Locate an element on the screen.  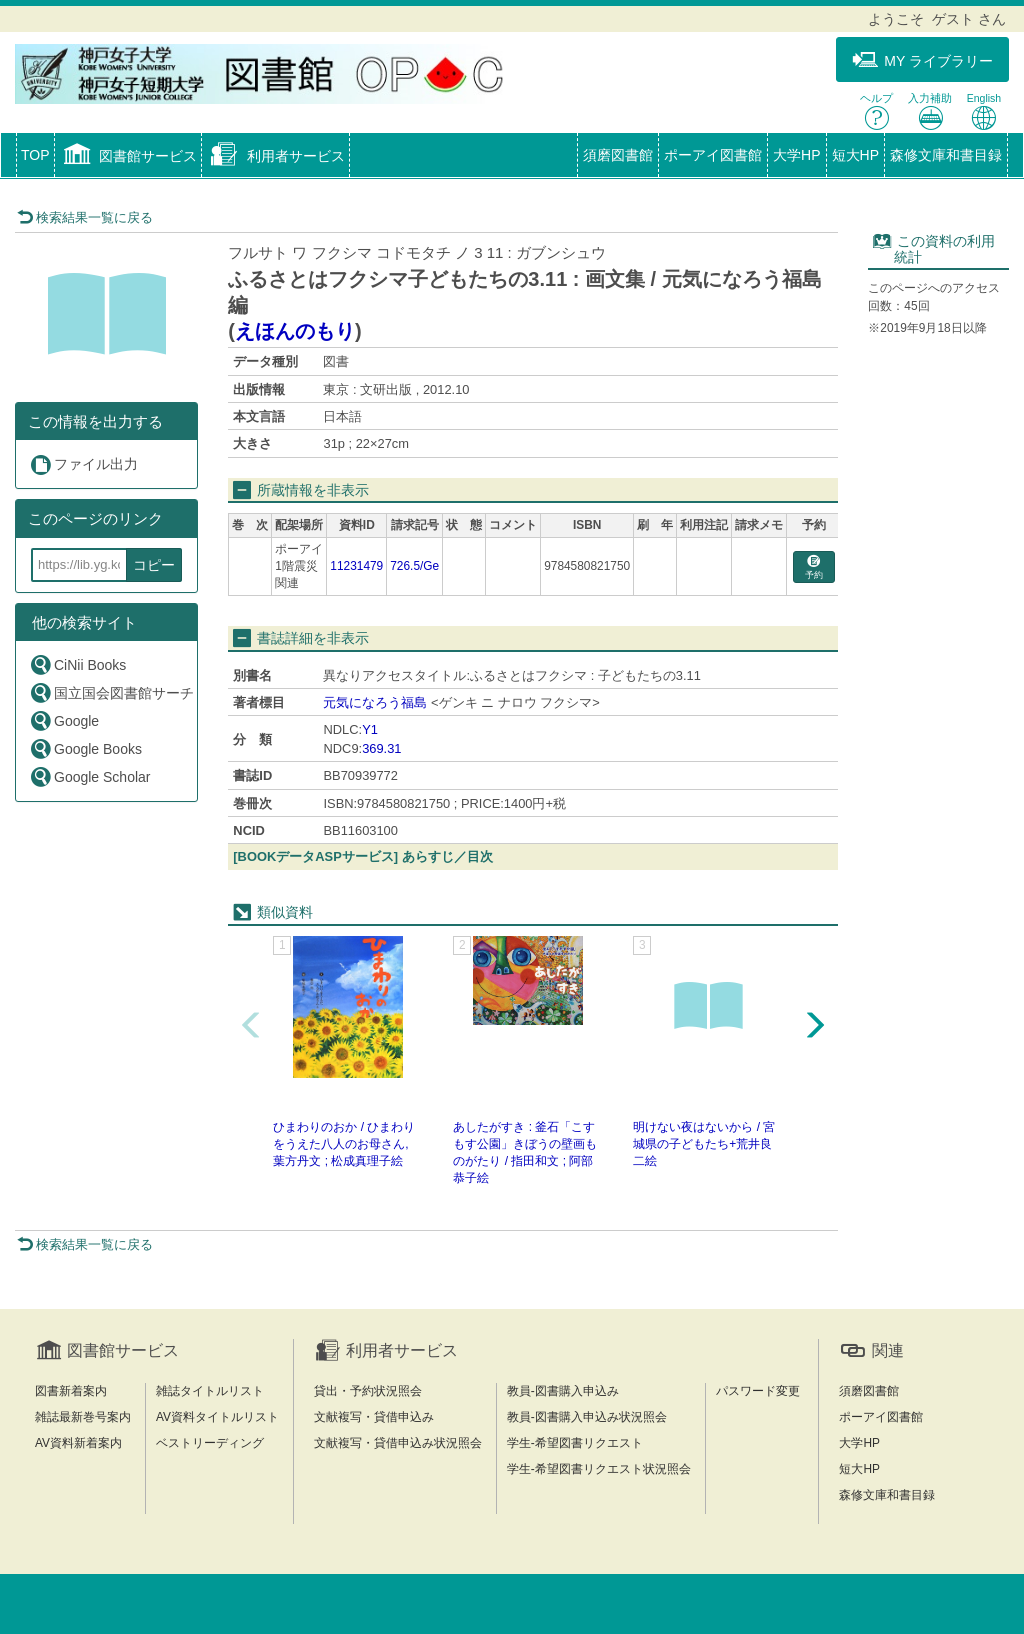
文献複写・貸借申込み状況照会 is located at coordinates (398, 1443).